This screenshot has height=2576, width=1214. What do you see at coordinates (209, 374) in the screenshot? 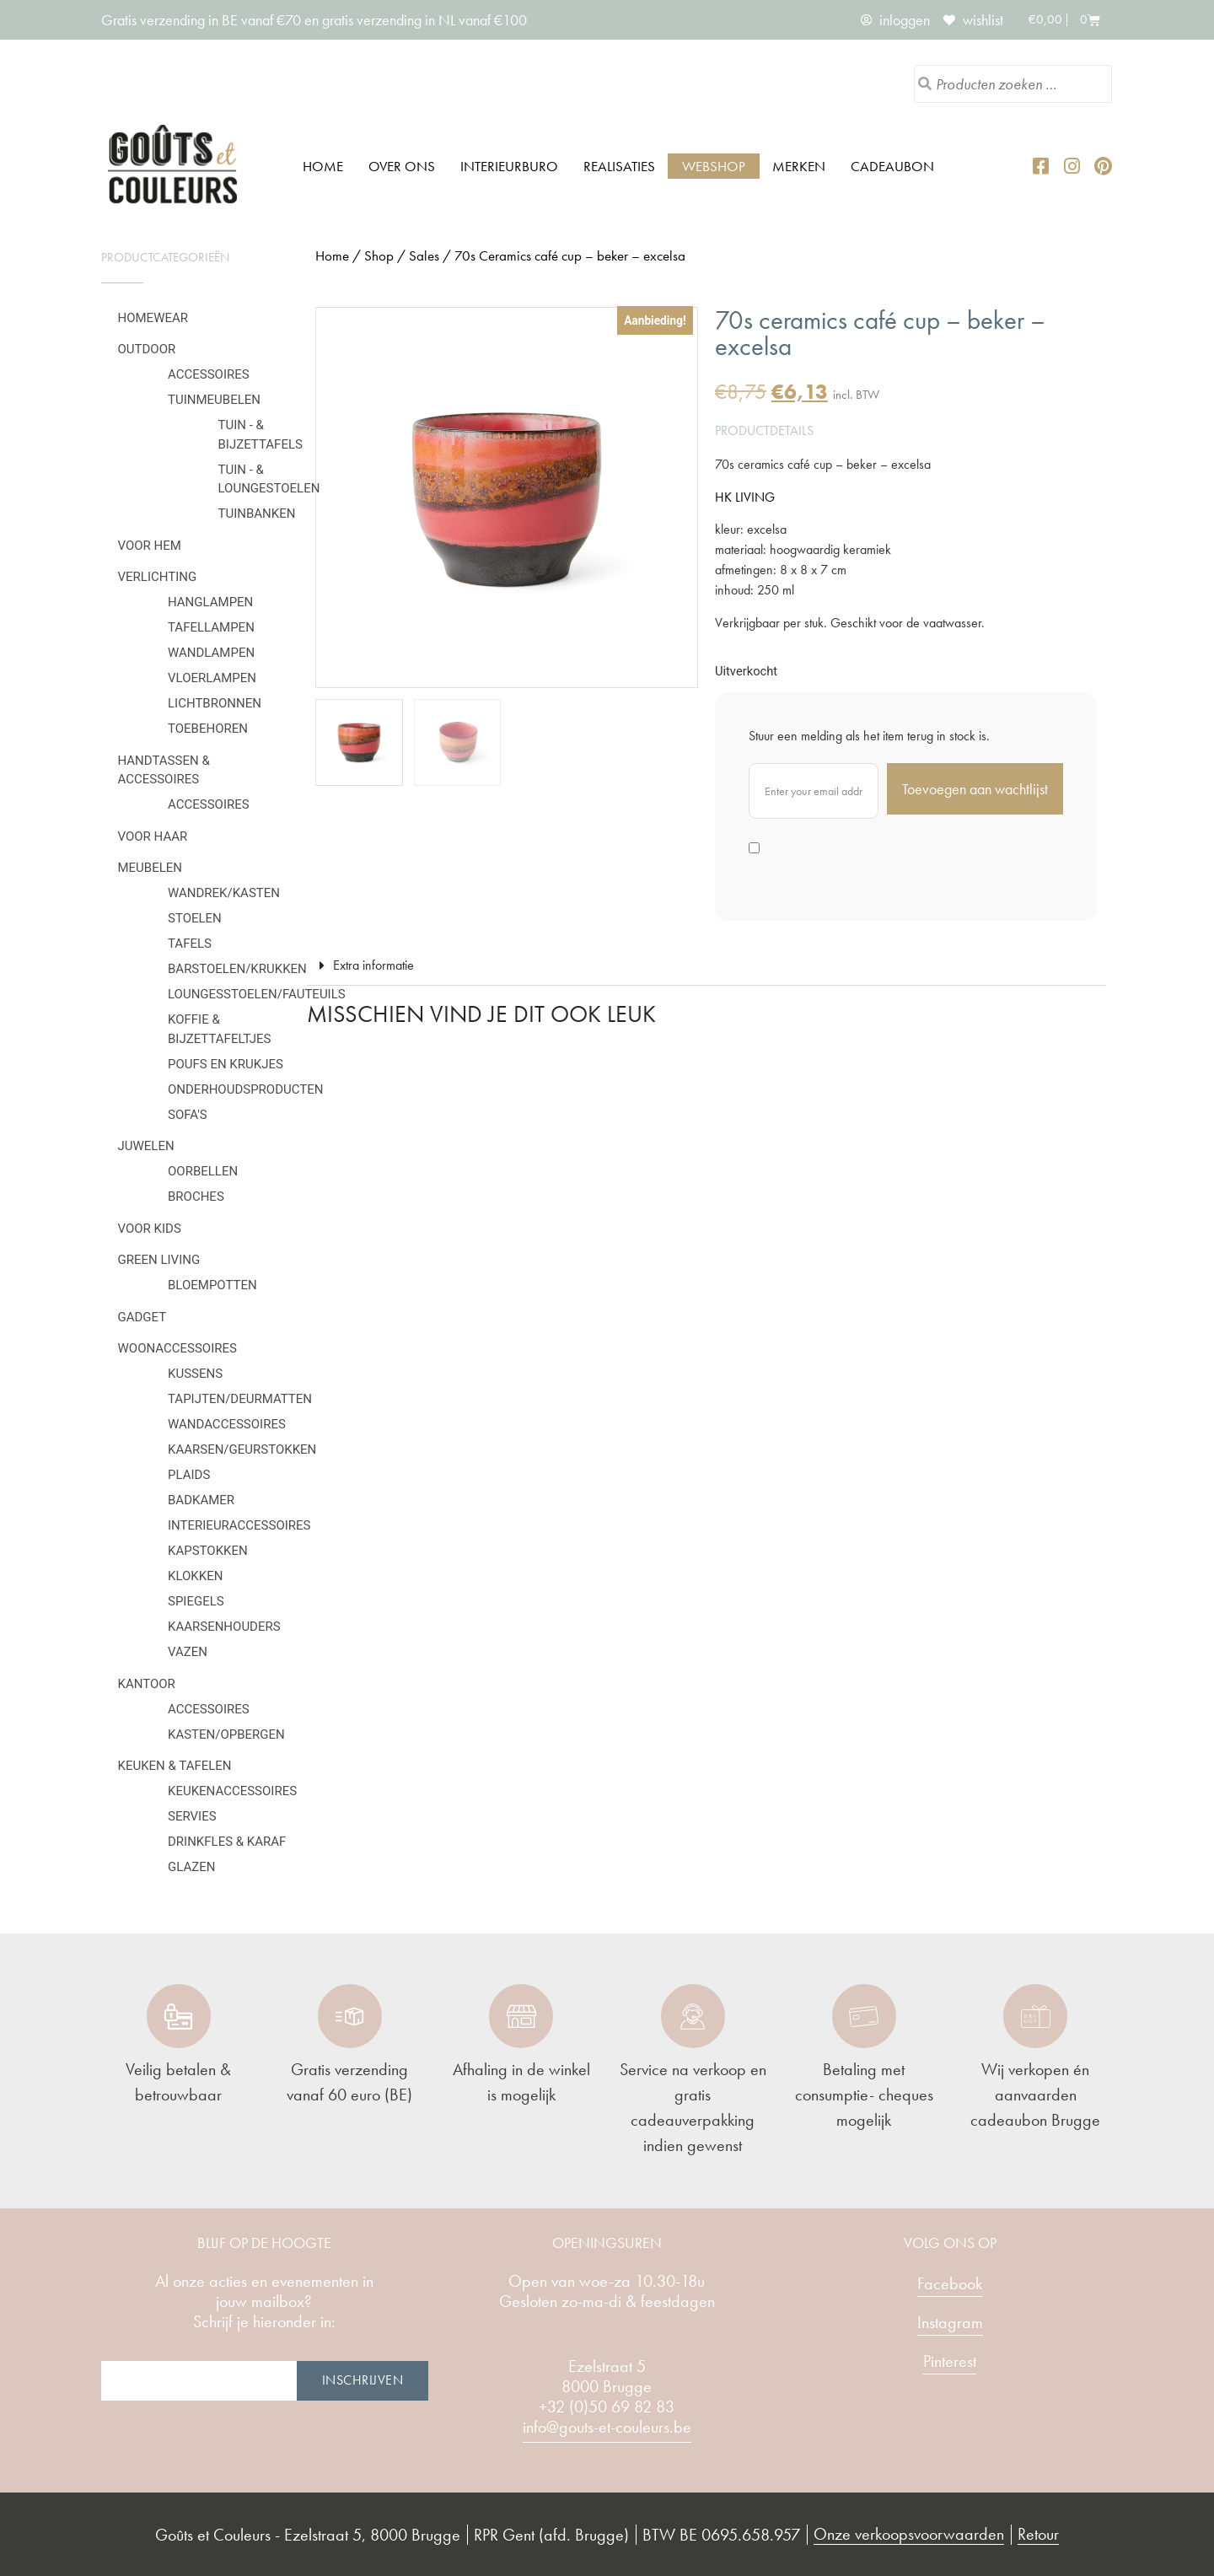
I see `Accessoires` at bounding box center [209, 374].